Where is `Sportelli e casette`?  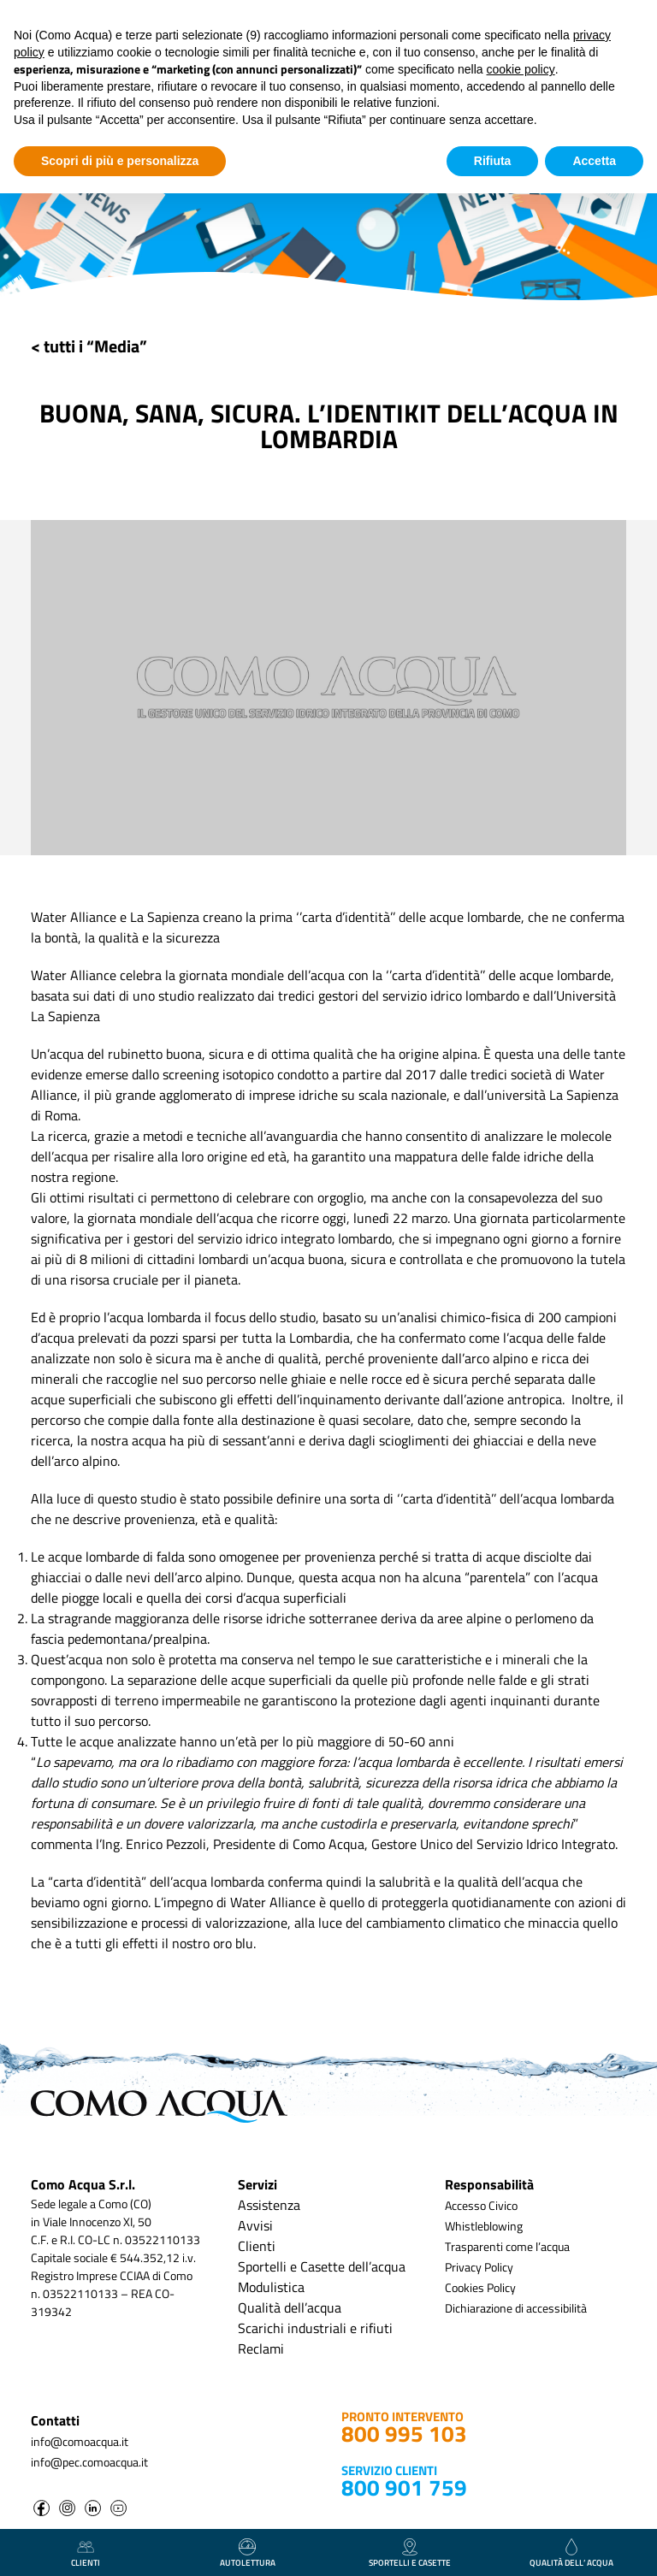
Sportelli e casette is located at coordinates (410, 2553).